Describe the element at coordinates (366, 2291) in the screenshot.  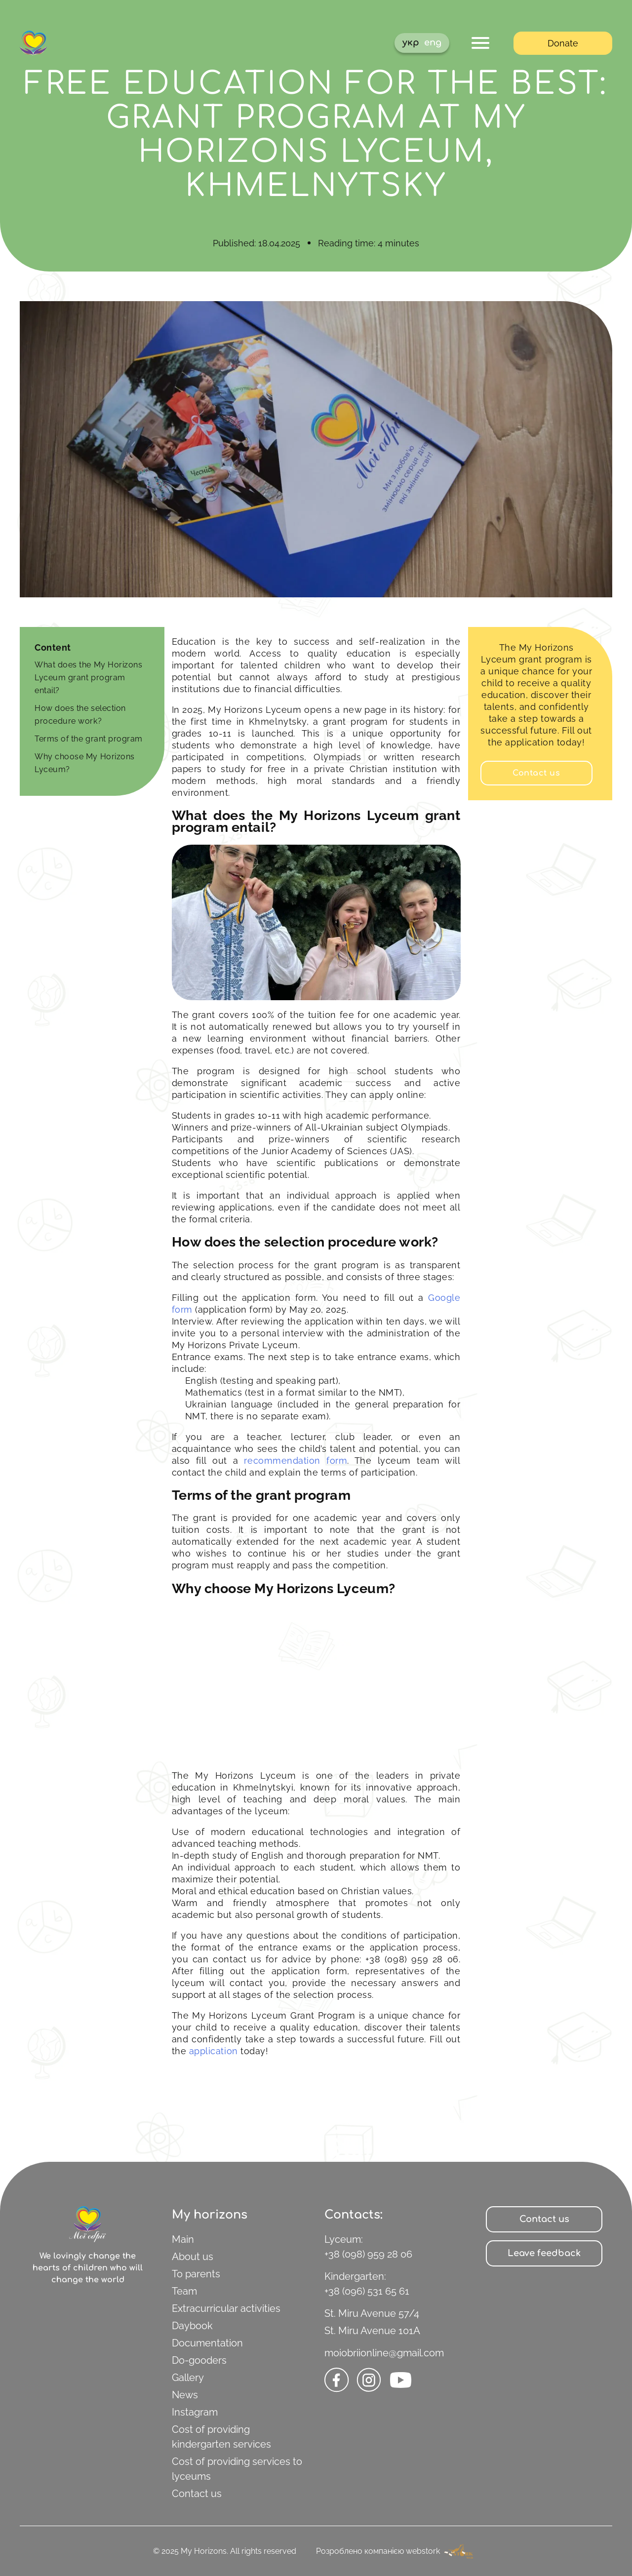
I see `+38 (096) 531 65 61` at that location.